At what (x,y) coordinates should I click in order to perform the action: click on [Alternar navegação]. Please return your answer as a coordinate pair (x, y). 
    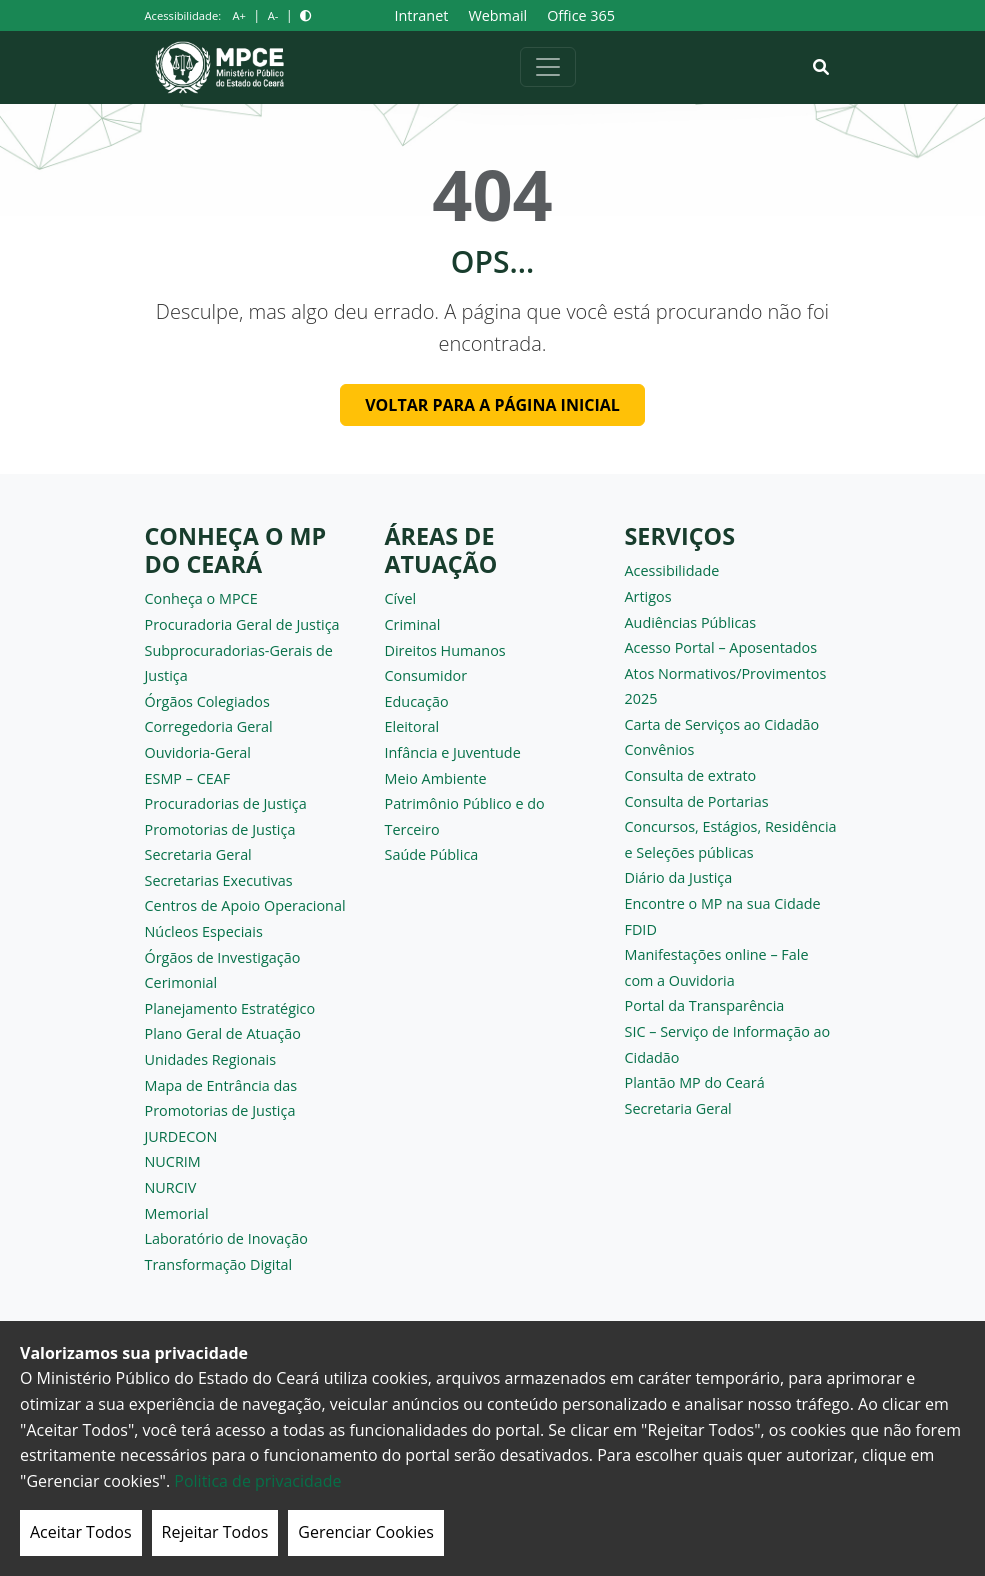
    Looking at the image, I should click on (548, 67).